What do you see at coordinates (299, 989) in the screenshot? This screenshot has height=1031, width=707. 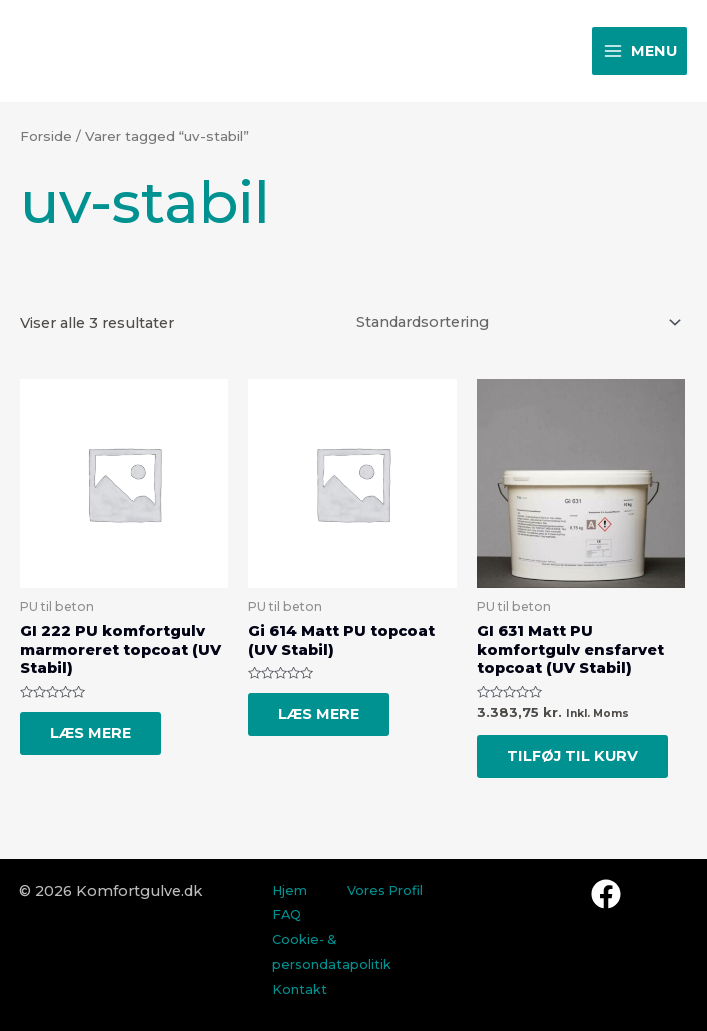 I see `Kontakt` at bounding box center [299, 989].